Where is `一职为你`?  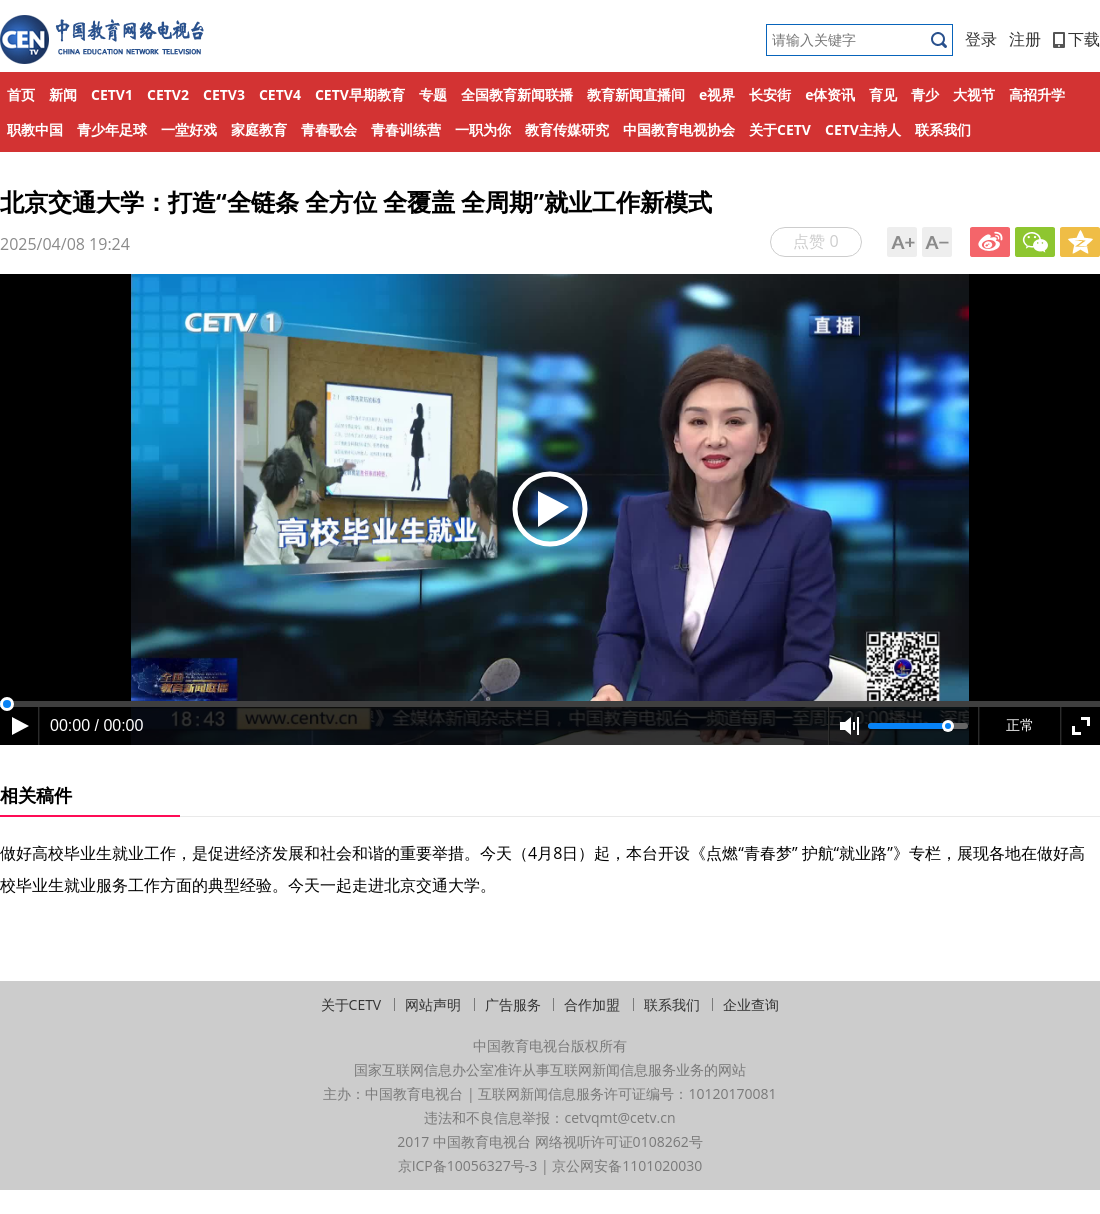
一职为你 is located at coordinates (483, 129).